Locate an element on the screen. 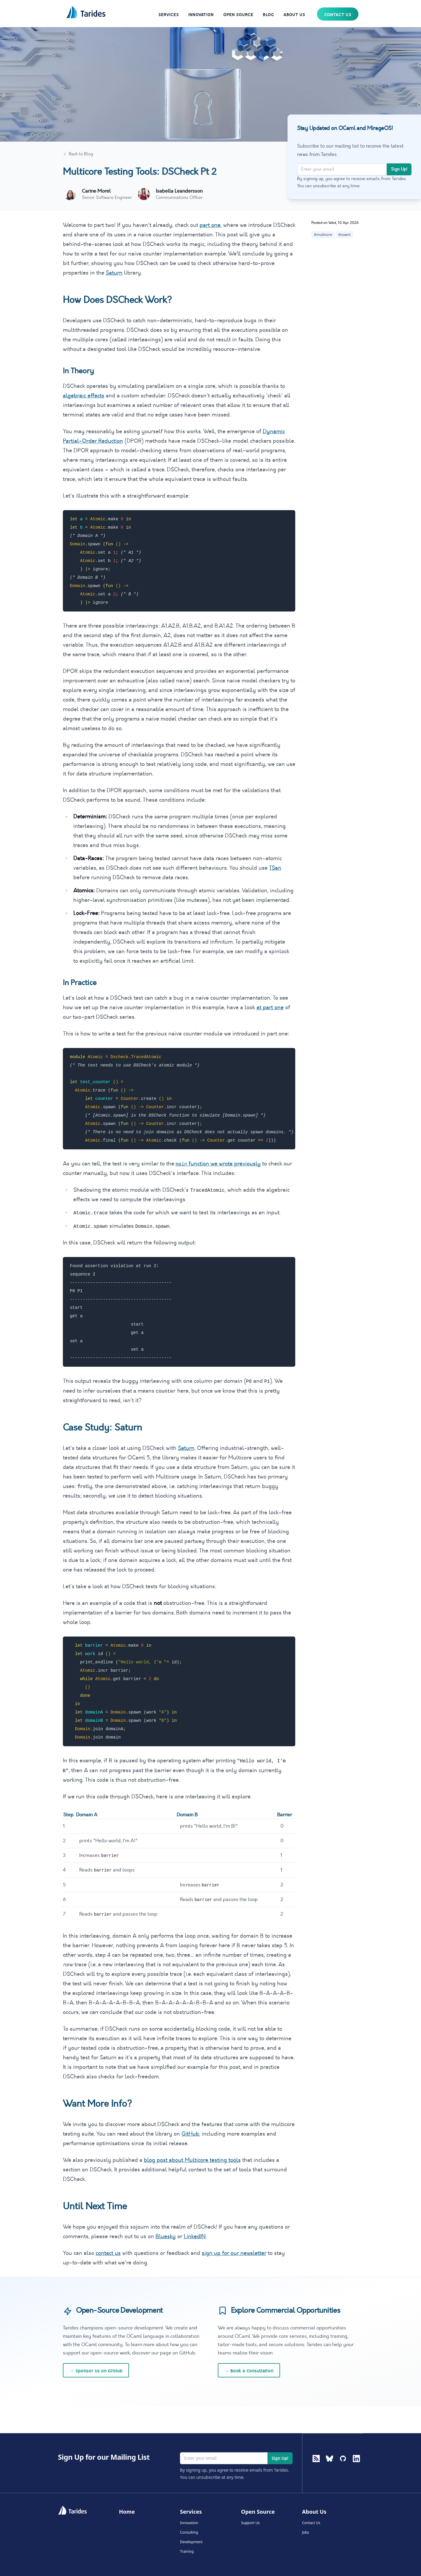  Sign Up! is located at coordinates (399, 169).